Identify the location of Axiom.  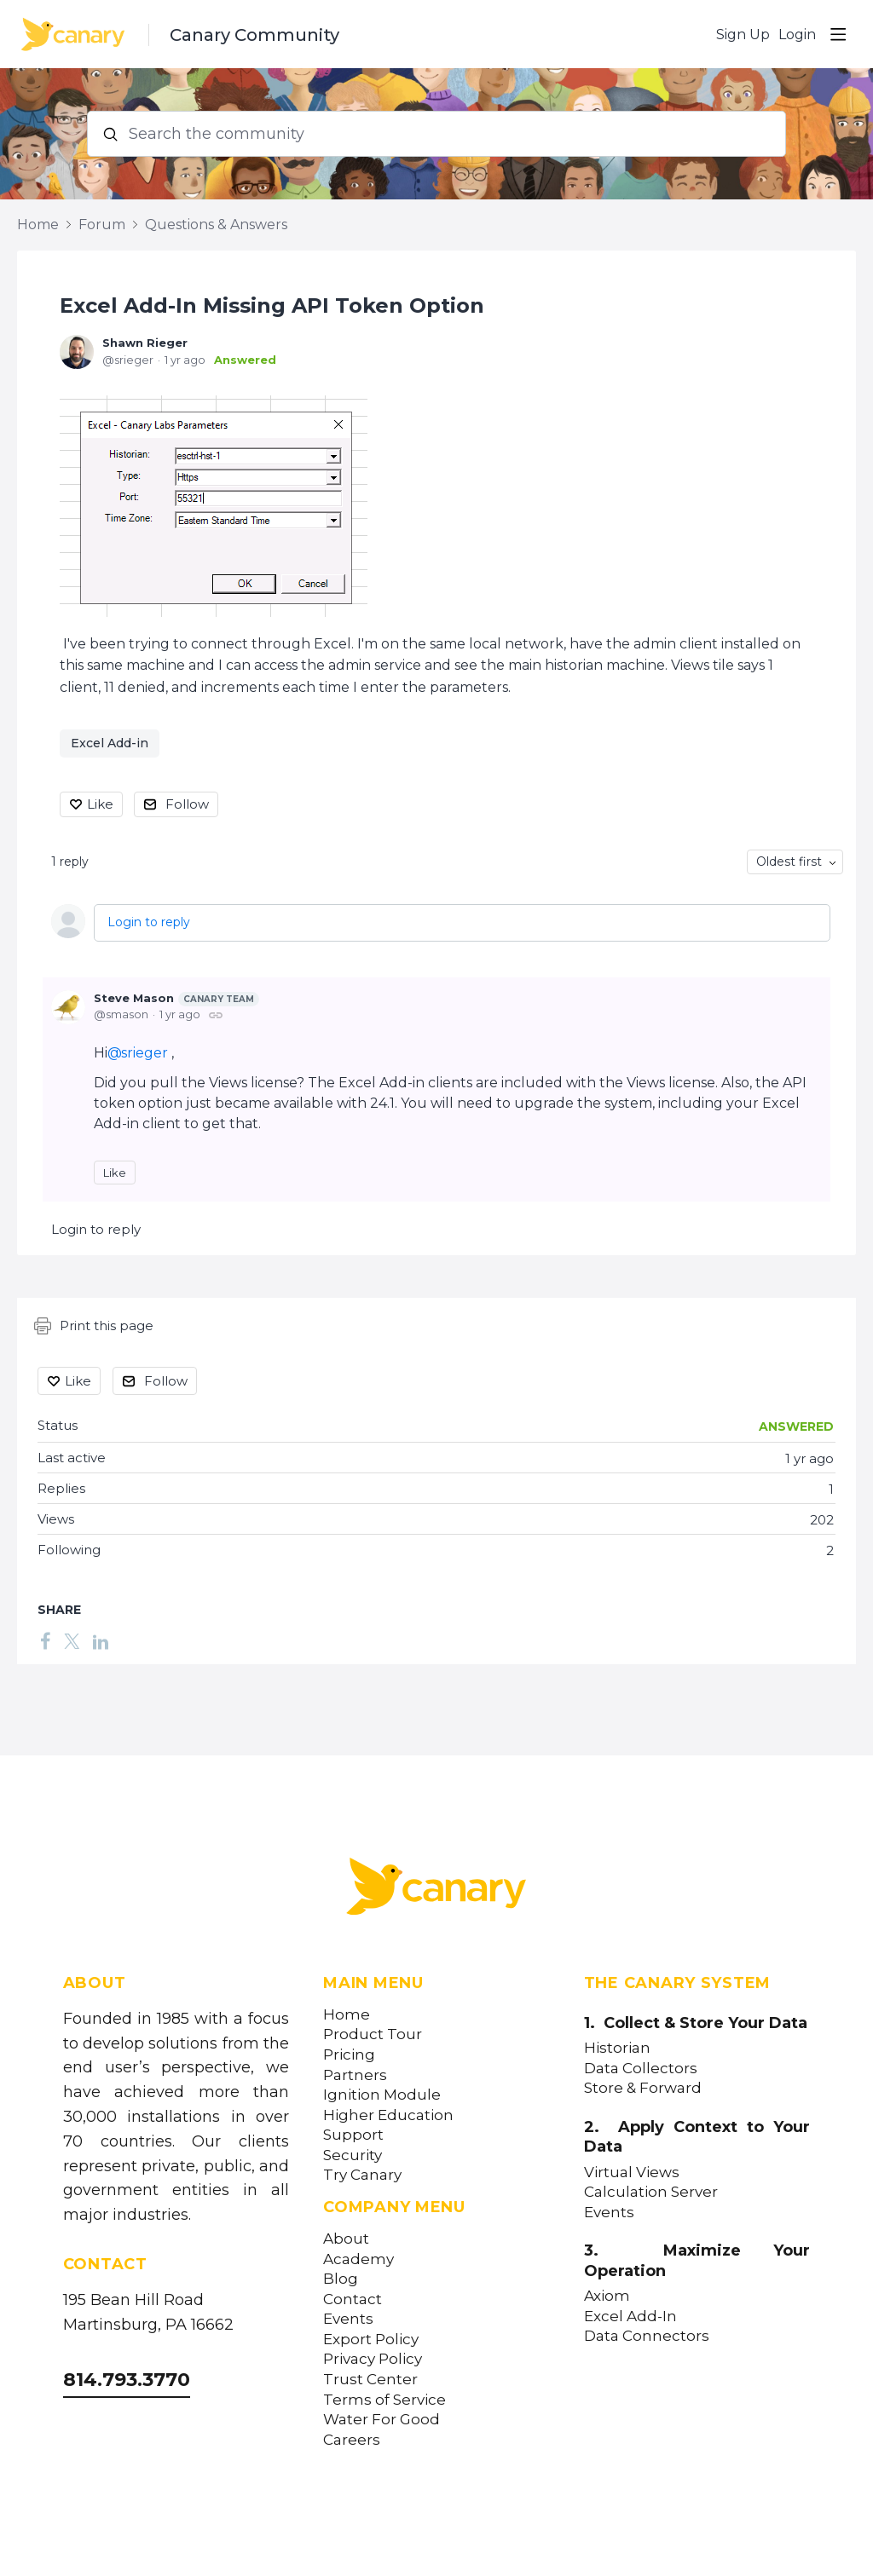
(607, 2296).